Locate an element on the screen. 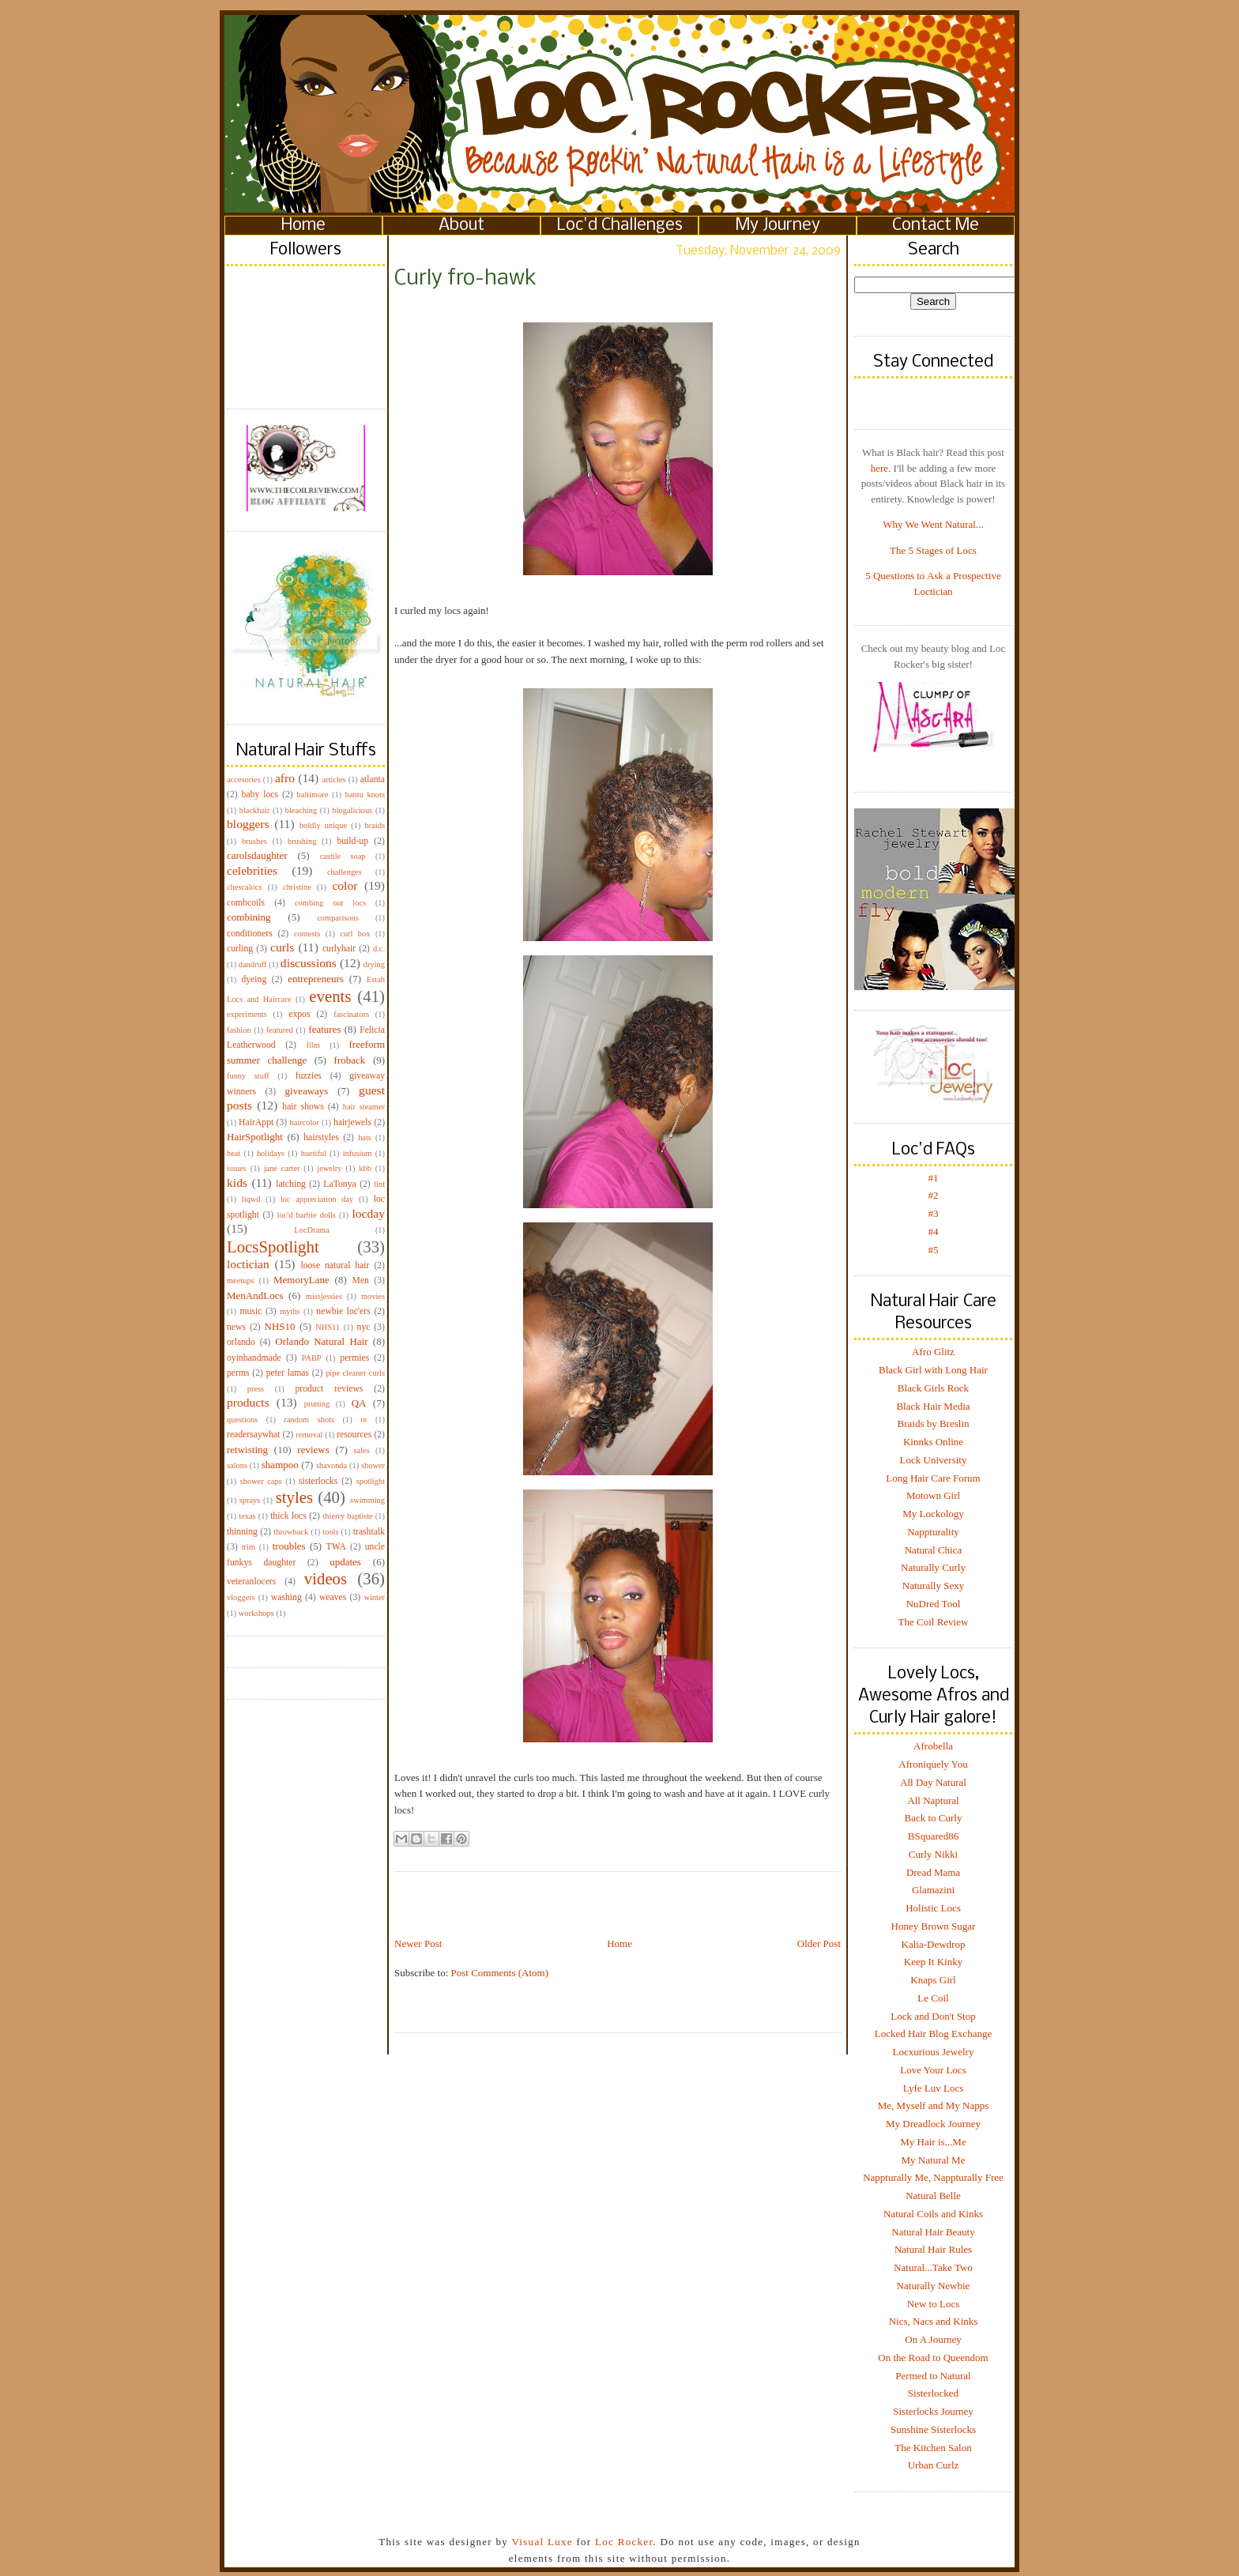 The width and height of the screenshot is (1239, 2576). videos is located at coordinates (325, 1578).